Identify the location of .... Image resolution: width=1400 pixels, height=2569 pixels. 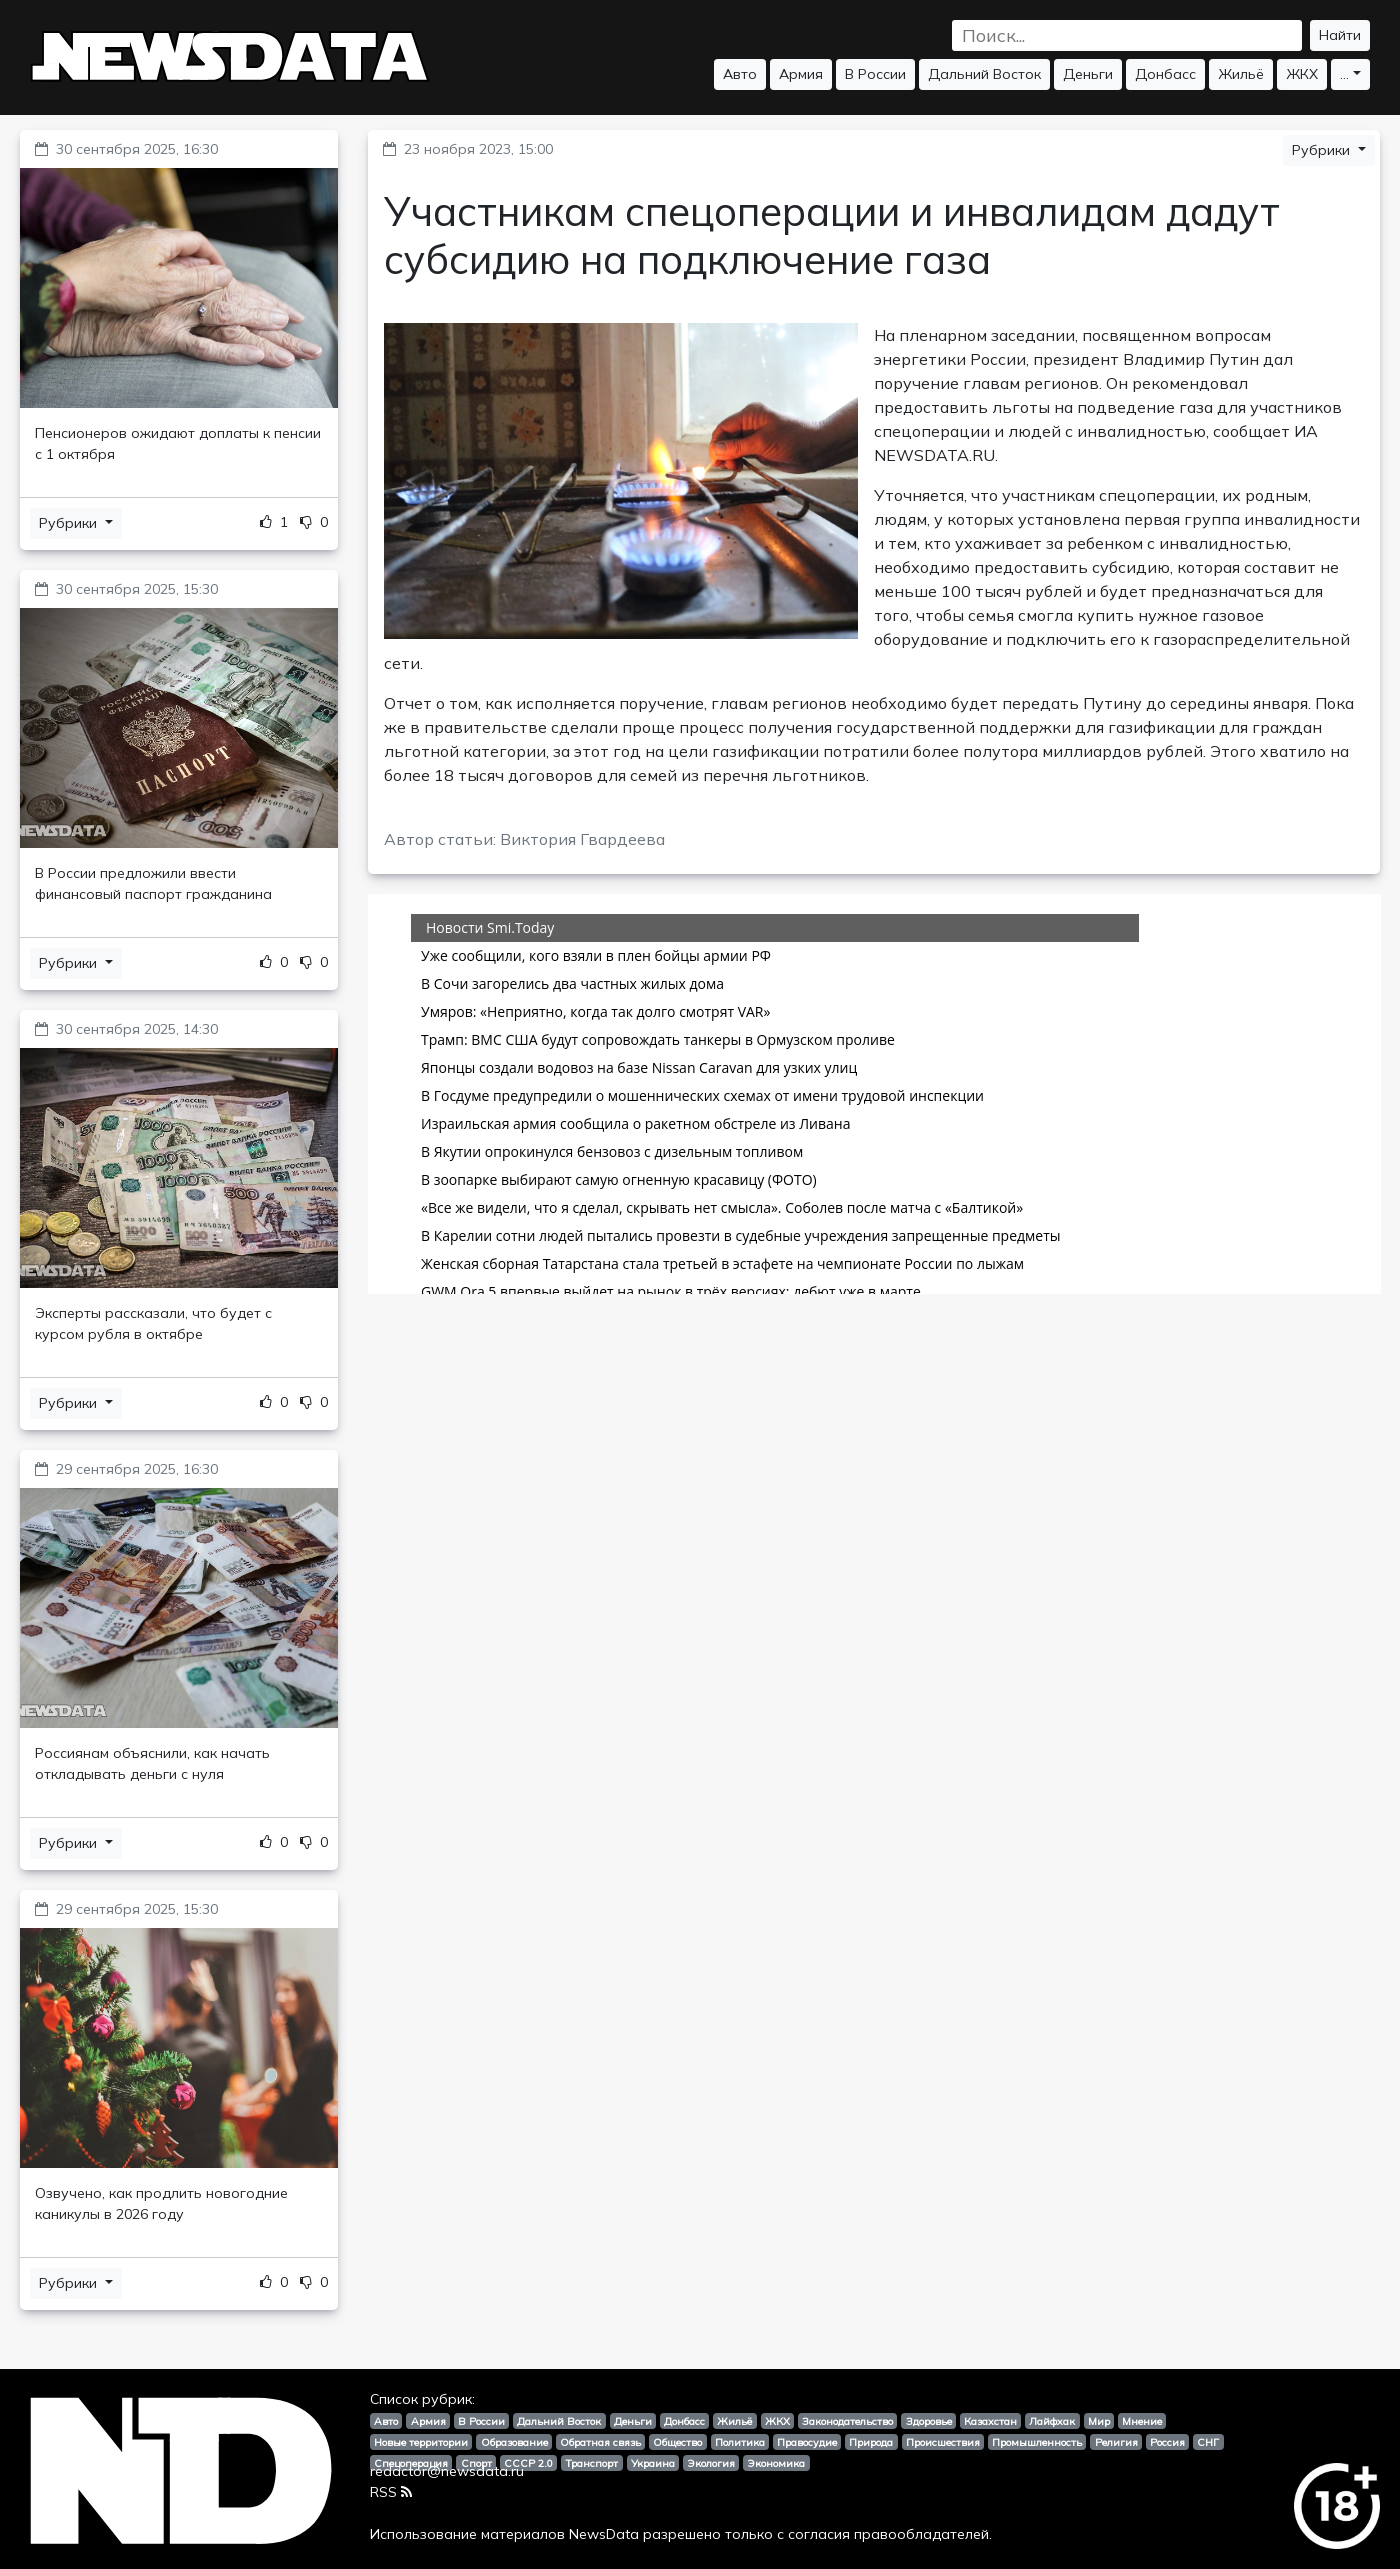
(1344, 74).